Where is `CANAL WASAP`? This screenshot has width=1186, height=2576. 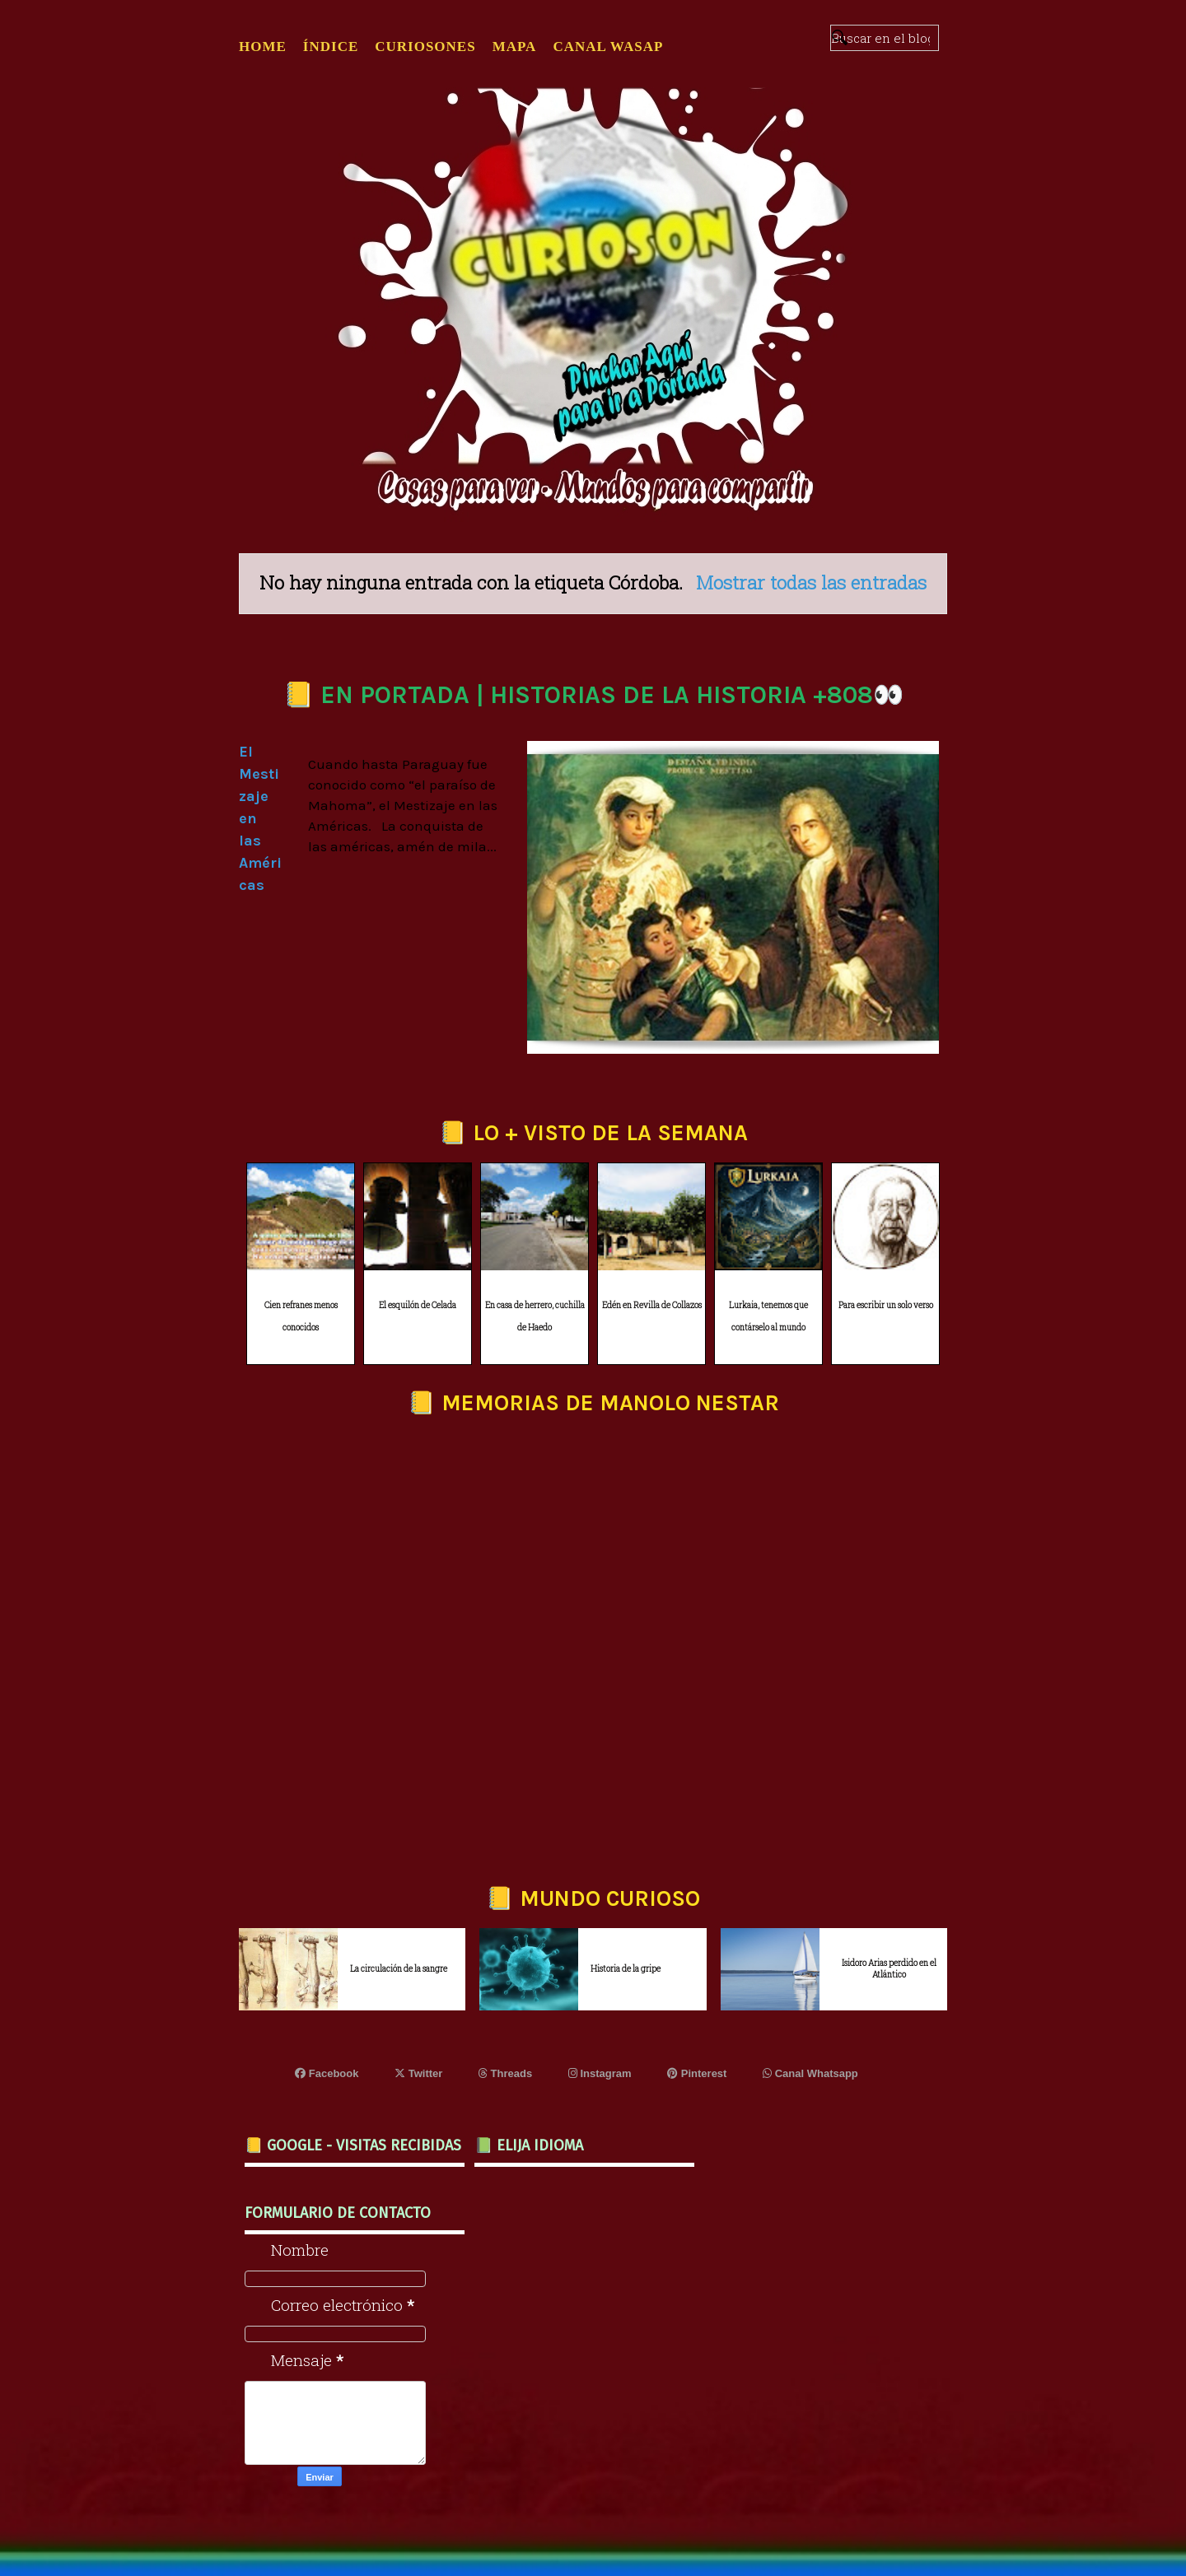
CANAL WASAP is located at coordinates (608, 46).